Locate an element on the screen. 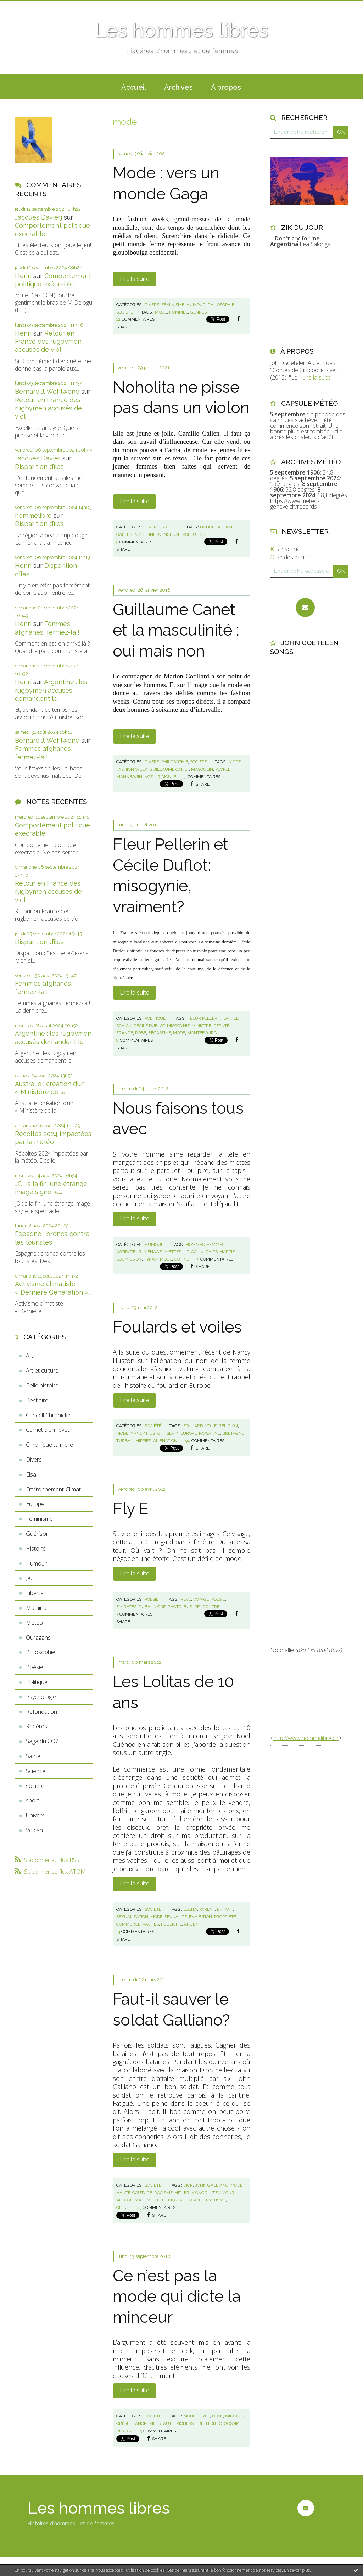 This screenshot has height=2576, width=363. aliénation is located at coordinates (165, 1440).